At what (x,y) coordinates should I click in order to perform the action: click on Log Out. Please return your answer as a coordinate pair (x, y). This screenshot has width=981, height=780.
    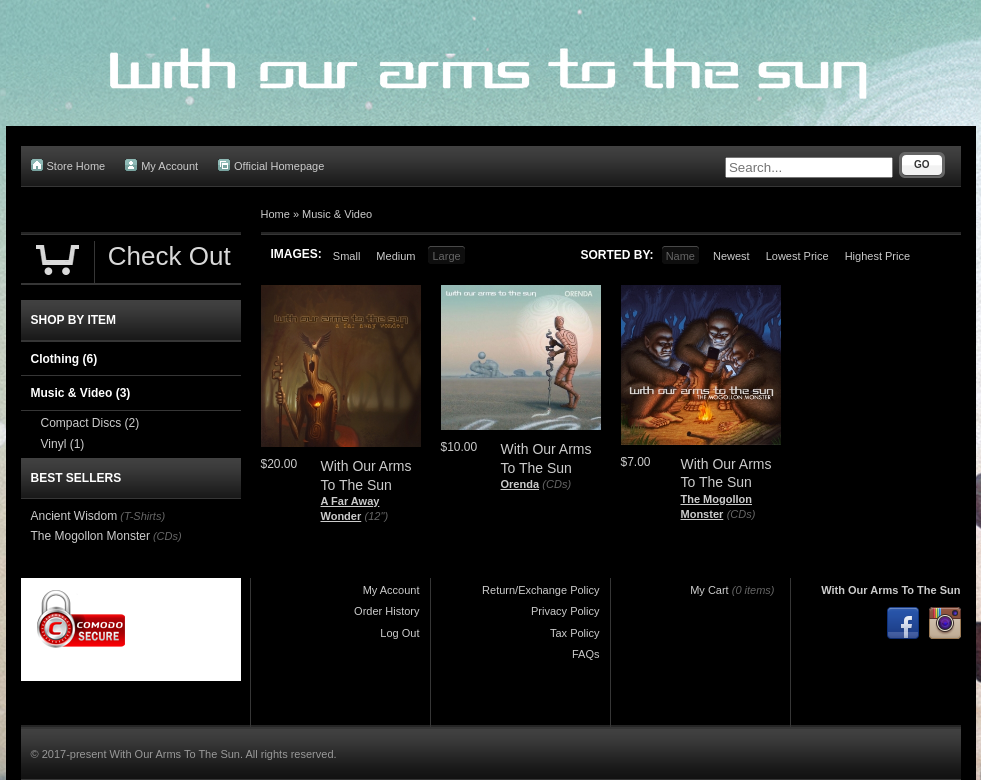
    Looking at the image, I should click on (399, 633).